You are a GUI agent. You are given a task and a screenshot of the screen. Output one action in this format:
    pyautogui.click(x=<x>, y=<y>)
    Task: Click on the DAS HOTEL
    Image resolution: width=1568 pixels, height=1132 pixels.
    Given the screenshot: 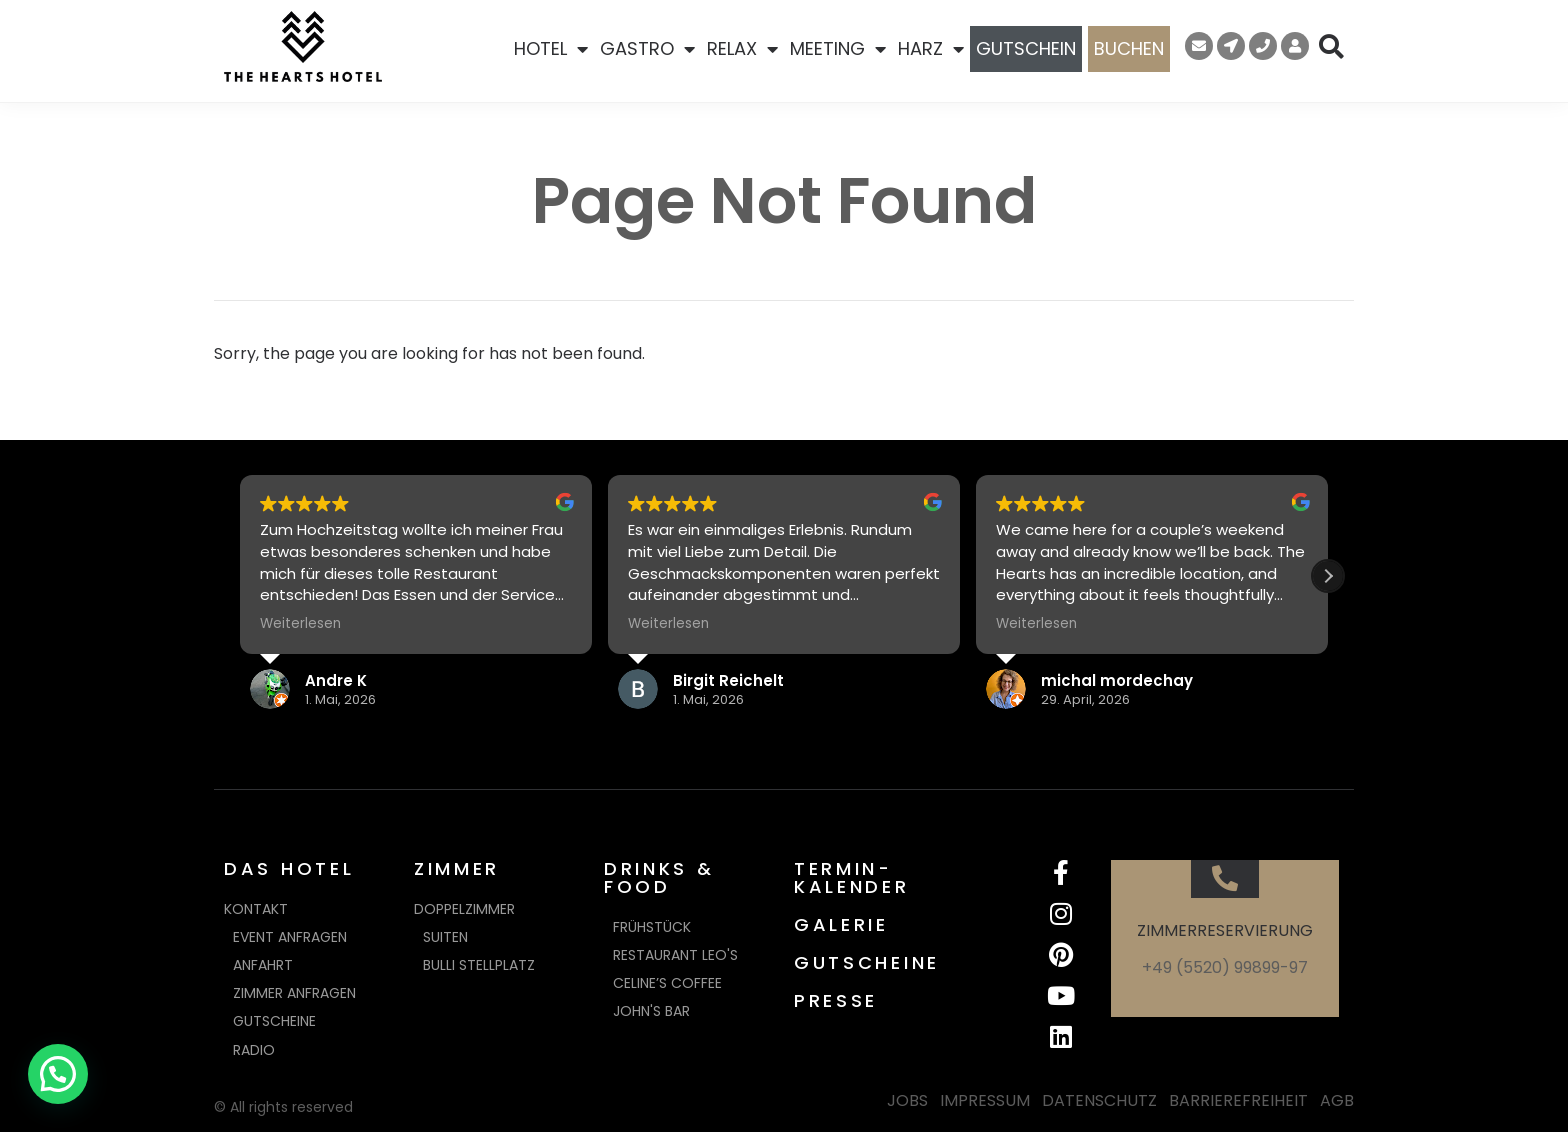 What is the action you would take?
    pyautogui.click(x=289, y=868)
    